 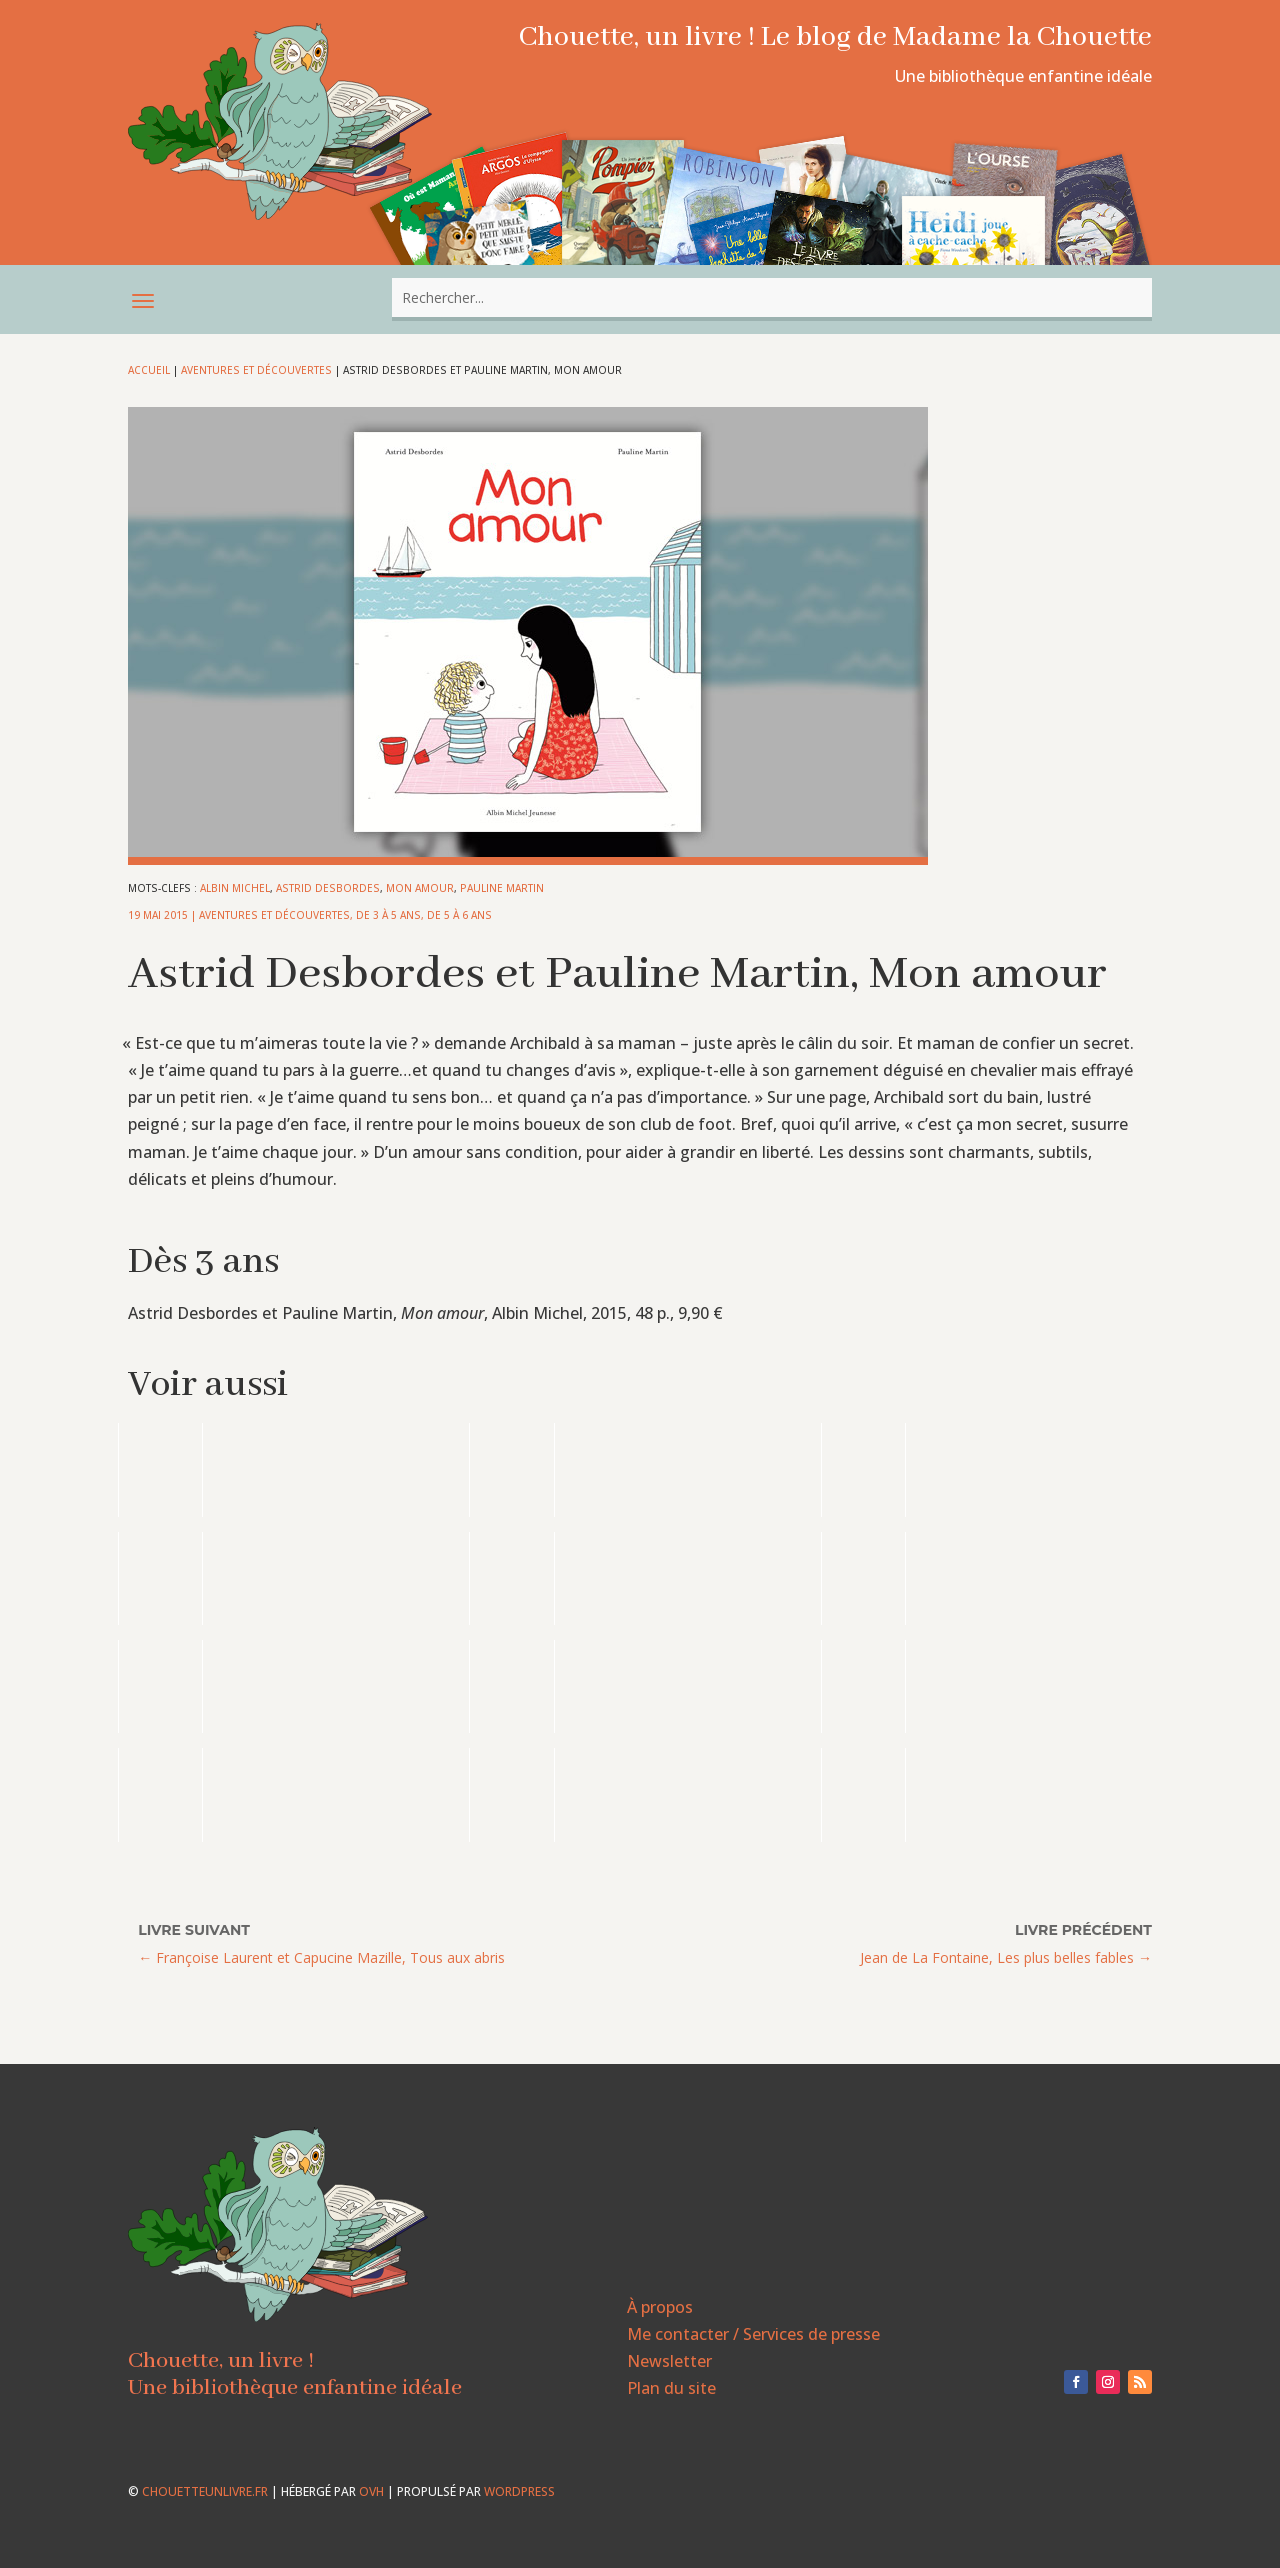 I want to click on Newsletter, so click(x=669, y=2361).